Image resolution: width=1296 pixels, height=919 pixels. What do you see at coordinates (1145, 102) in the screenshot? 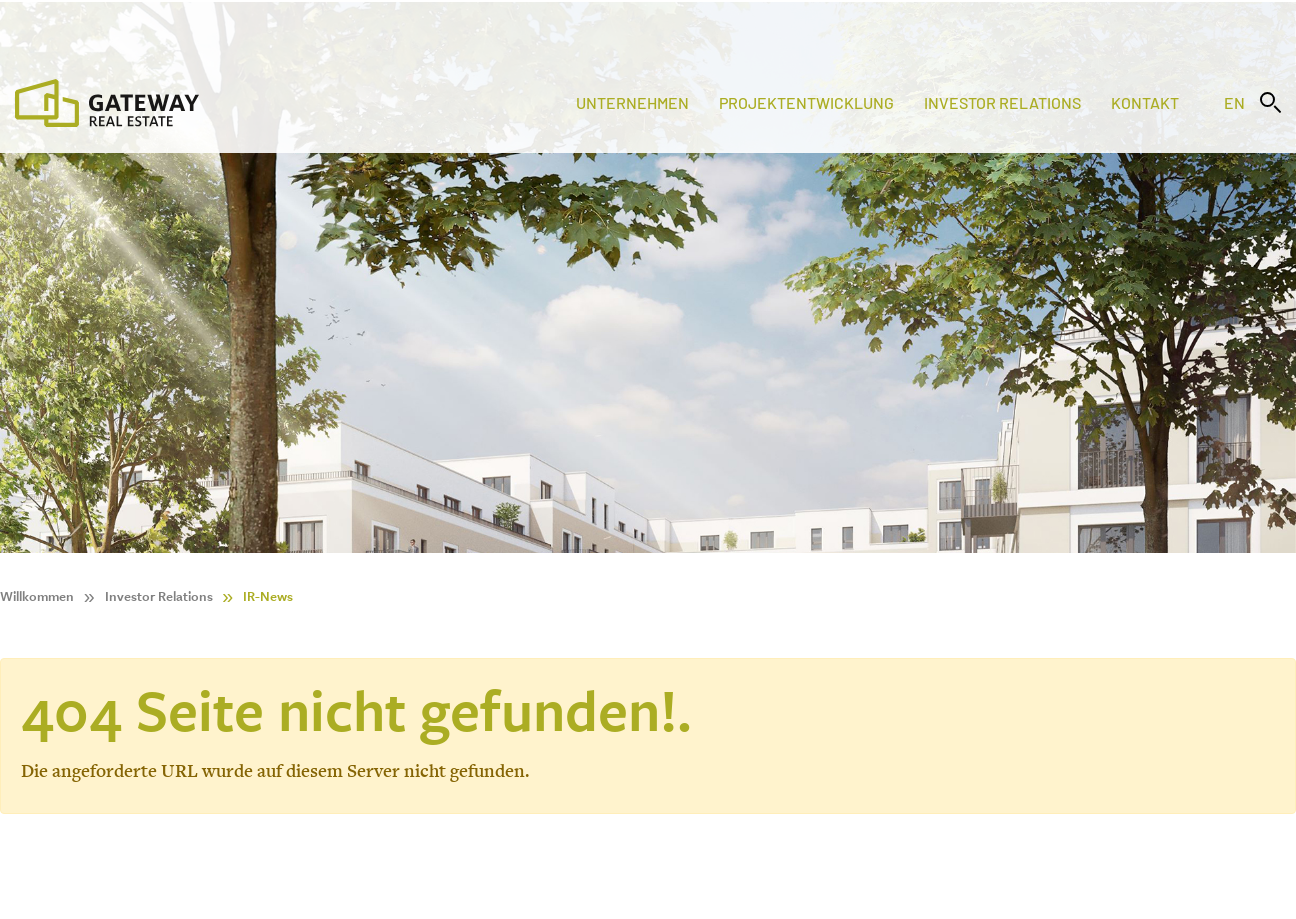
I see `Kontakt` at bounding box center [1145, 102].